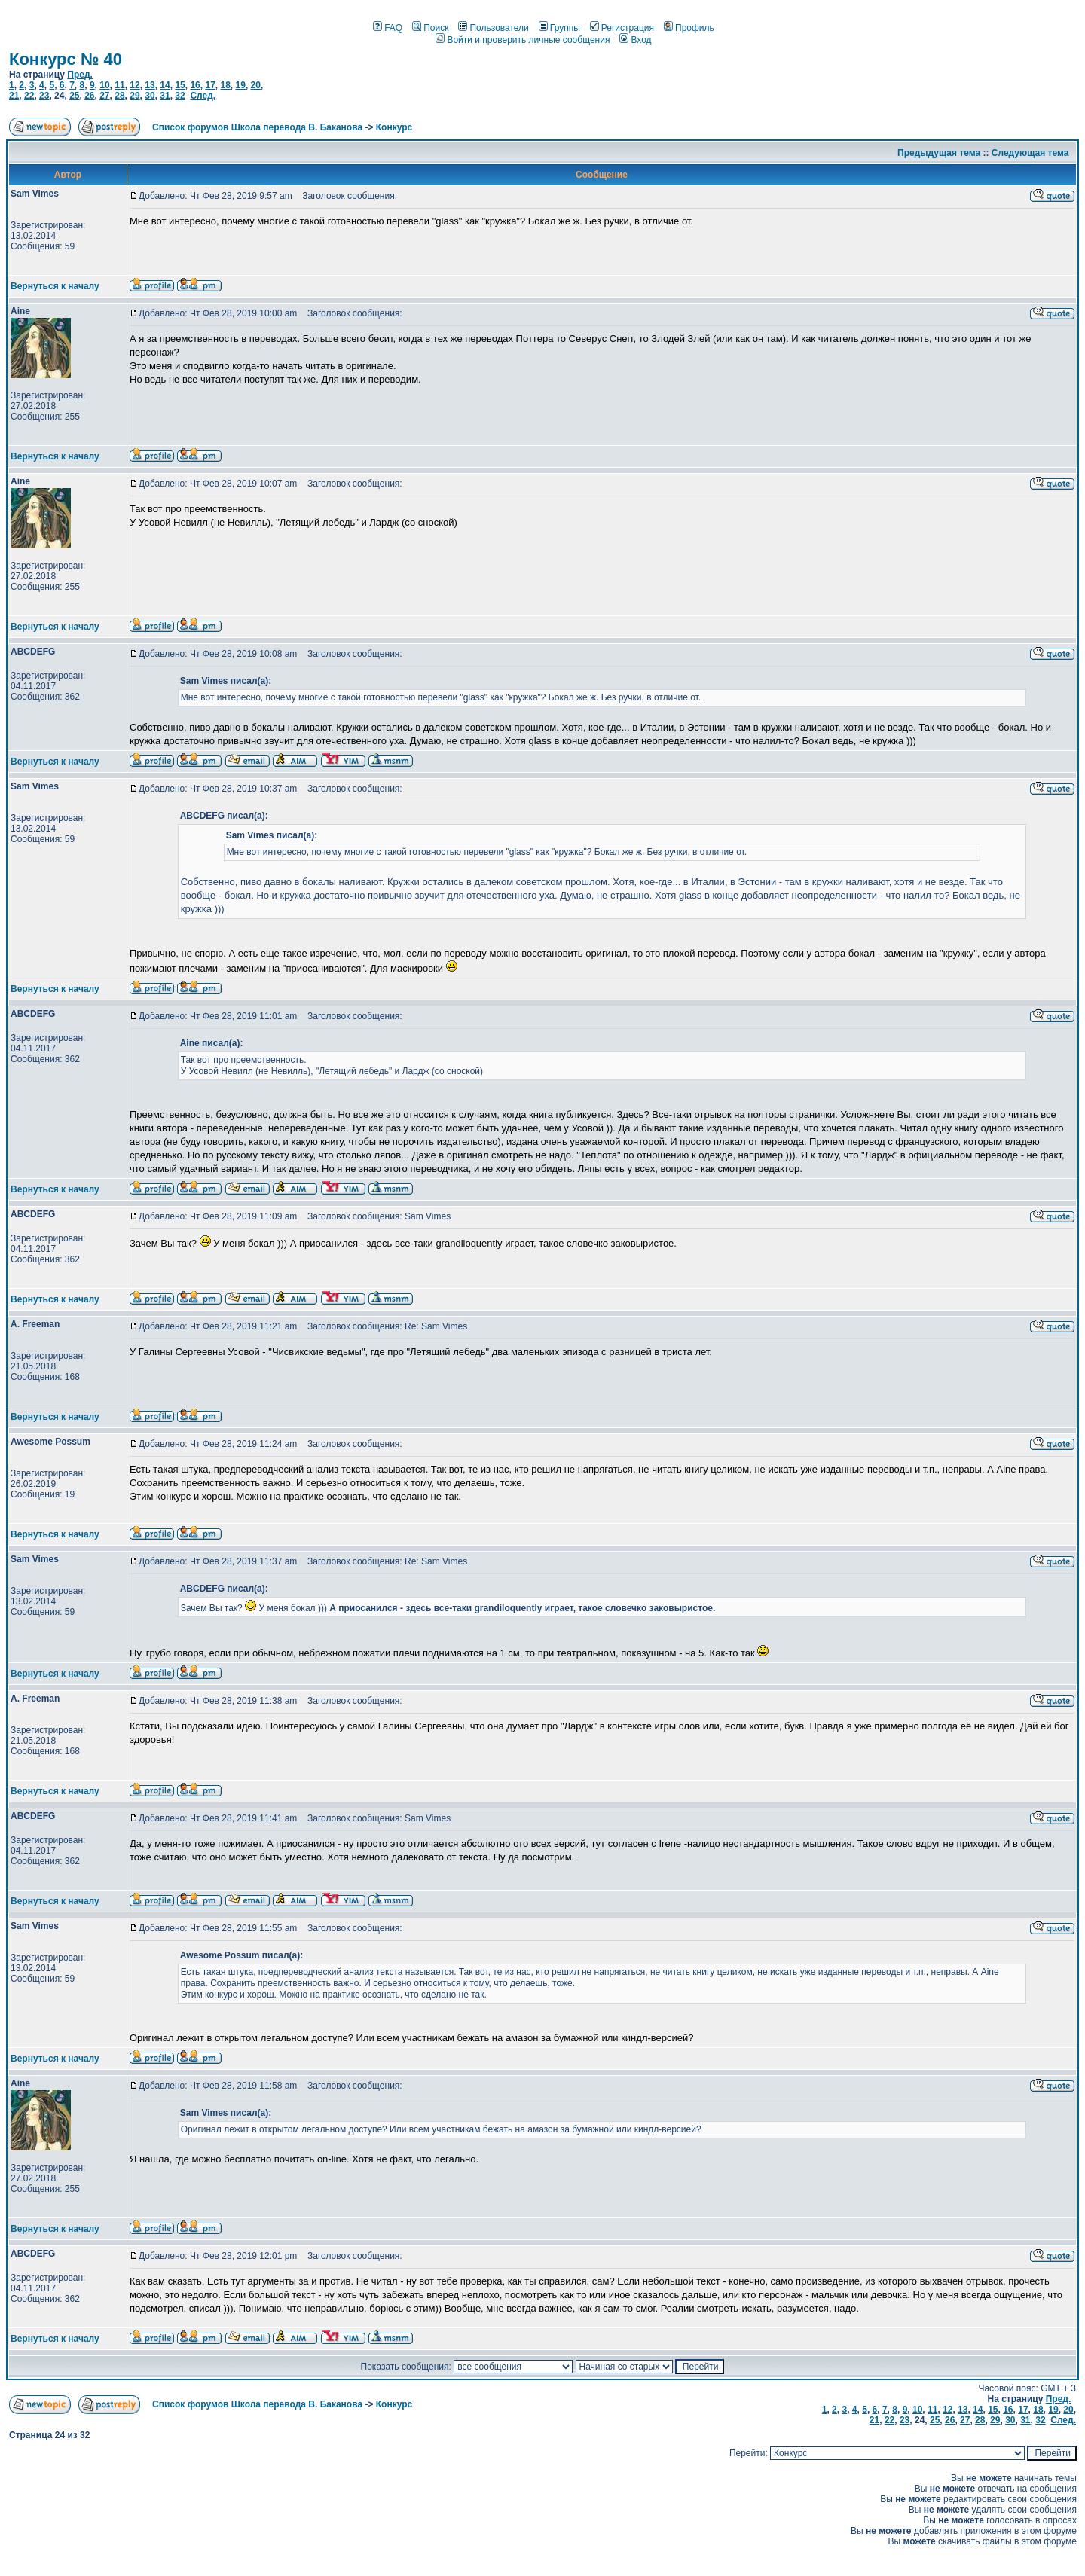 This screenshot has width=1085, height=2576. What do you see at coordinates (180, 95) in the screenshot?
I see `32` at bounding box center [180, 95].